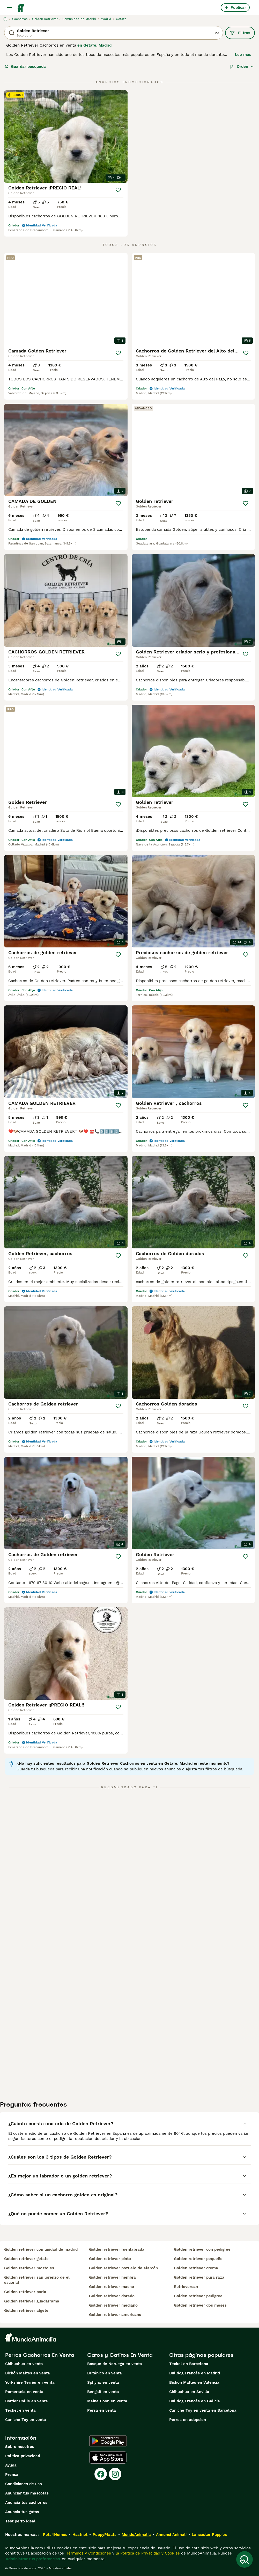  What do you see at coordinates (209, 2534) in the screenshot?
I see `Lancaster Puppies` at bounding box center [209, 2534].